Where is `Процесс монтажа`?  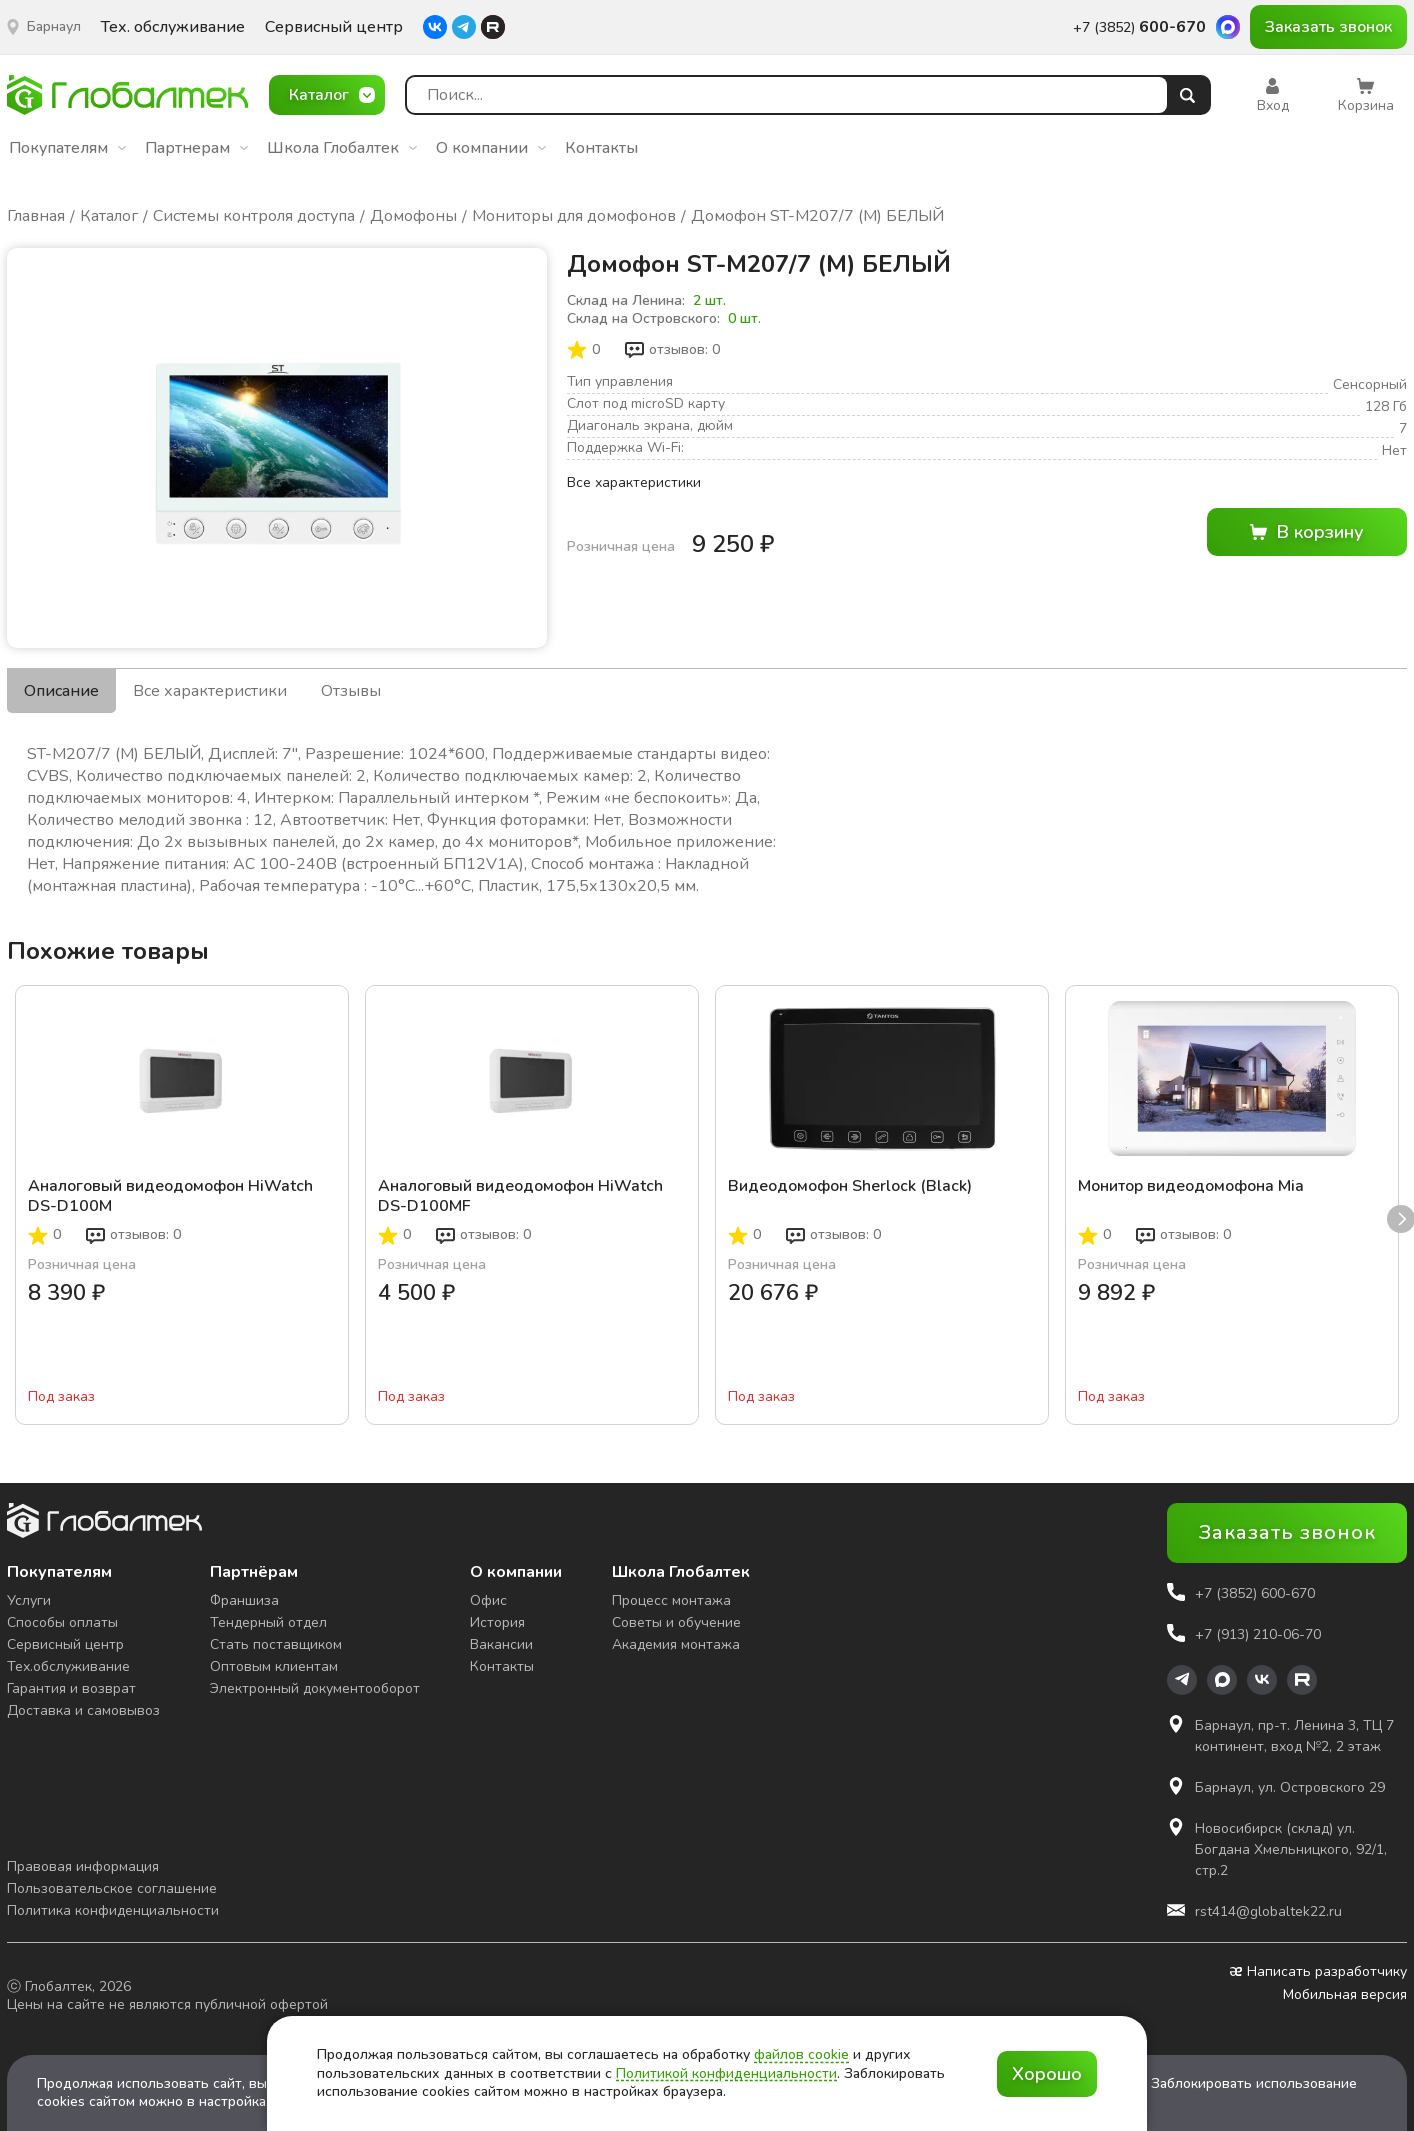
Процесс монтажа is located at coordinates (671, 1600).